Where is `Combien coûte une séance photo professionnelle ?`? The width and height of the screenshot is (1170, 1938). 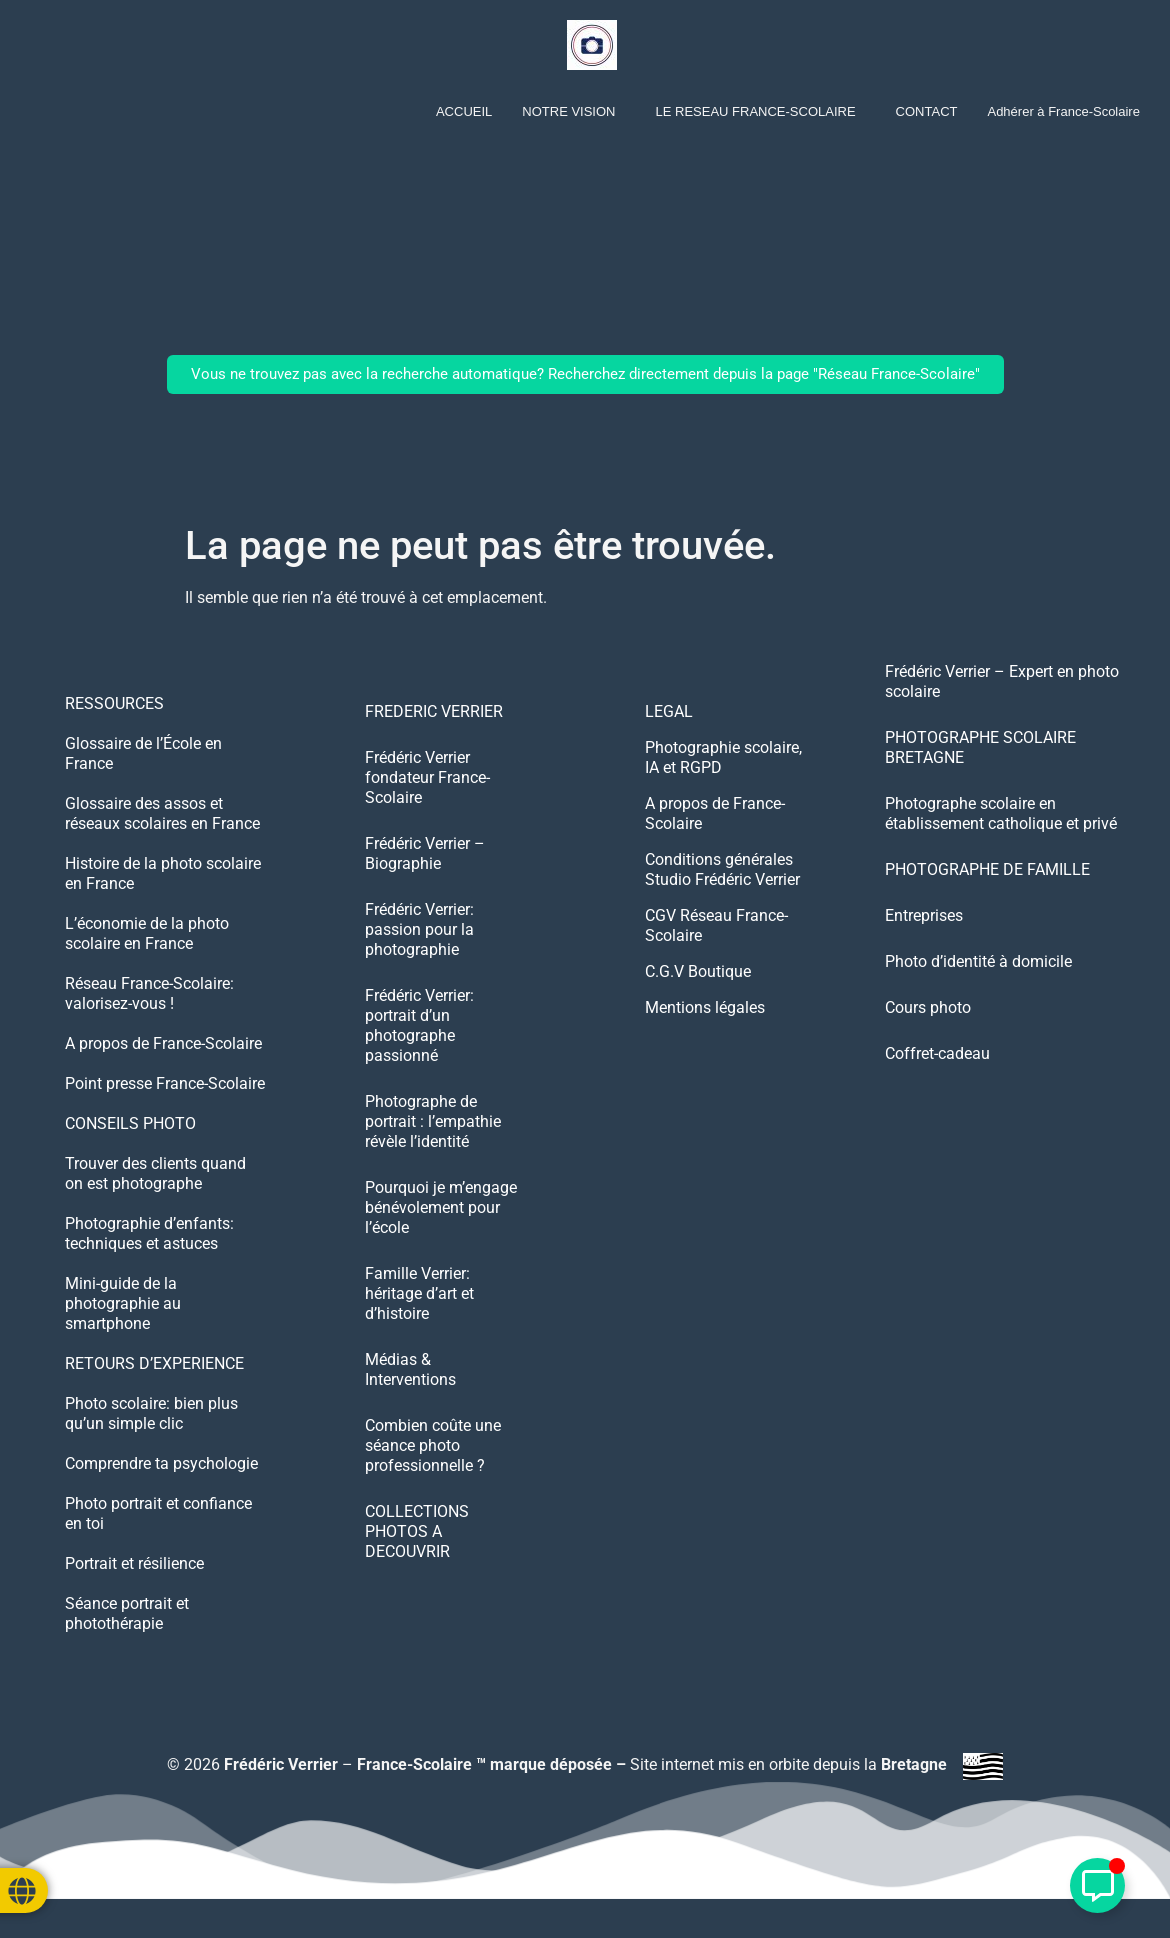
Combien coûte une séance photo professionnelle ? is located at coordinates (433, 1445).